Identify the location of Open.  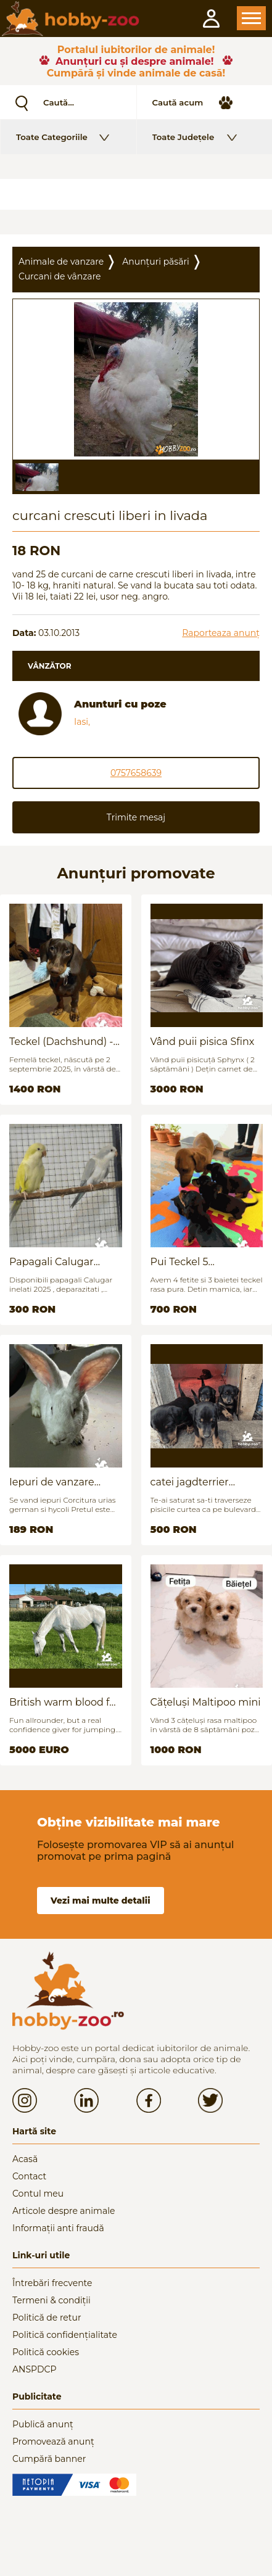
(251, 18).